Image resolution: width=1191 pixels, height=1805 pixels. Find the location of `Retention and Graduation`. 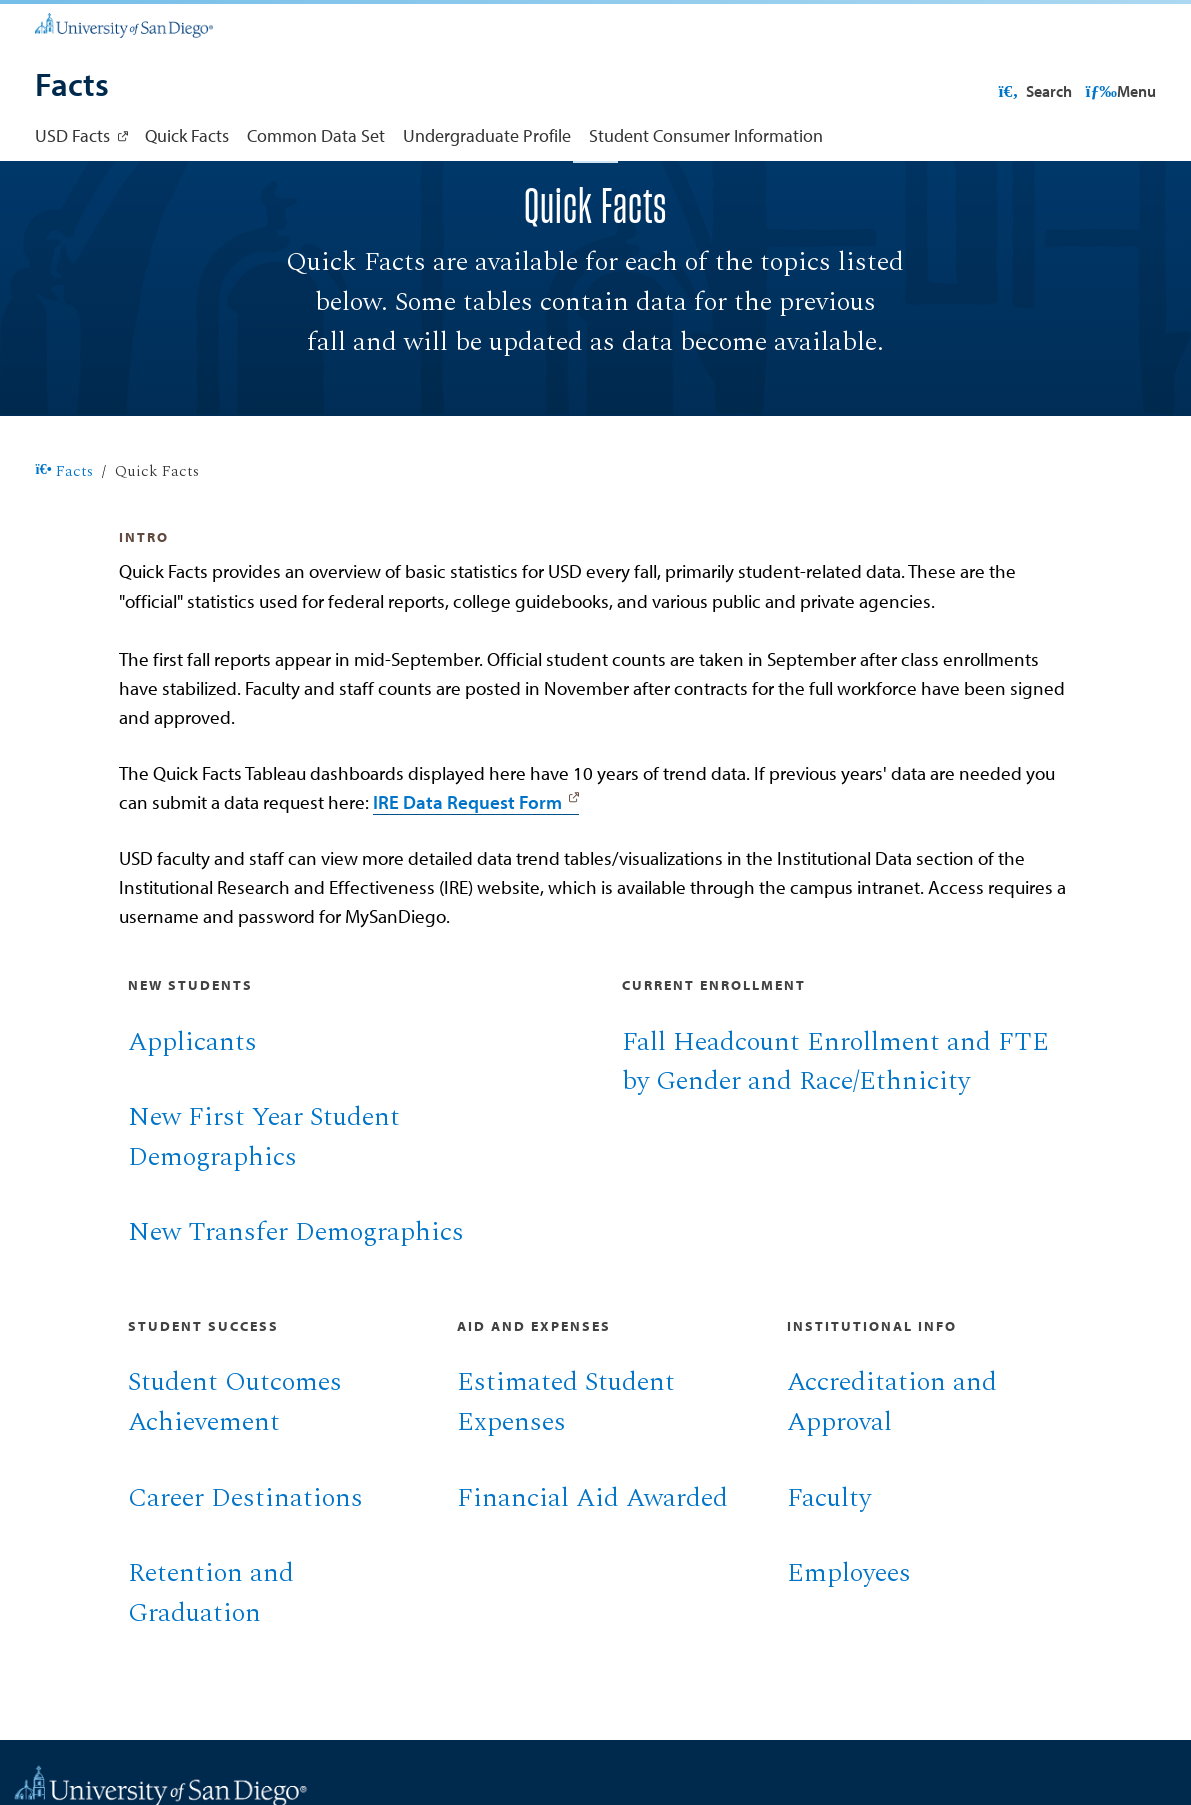

Retention and Graduation is located at coordinates (211, 1657).